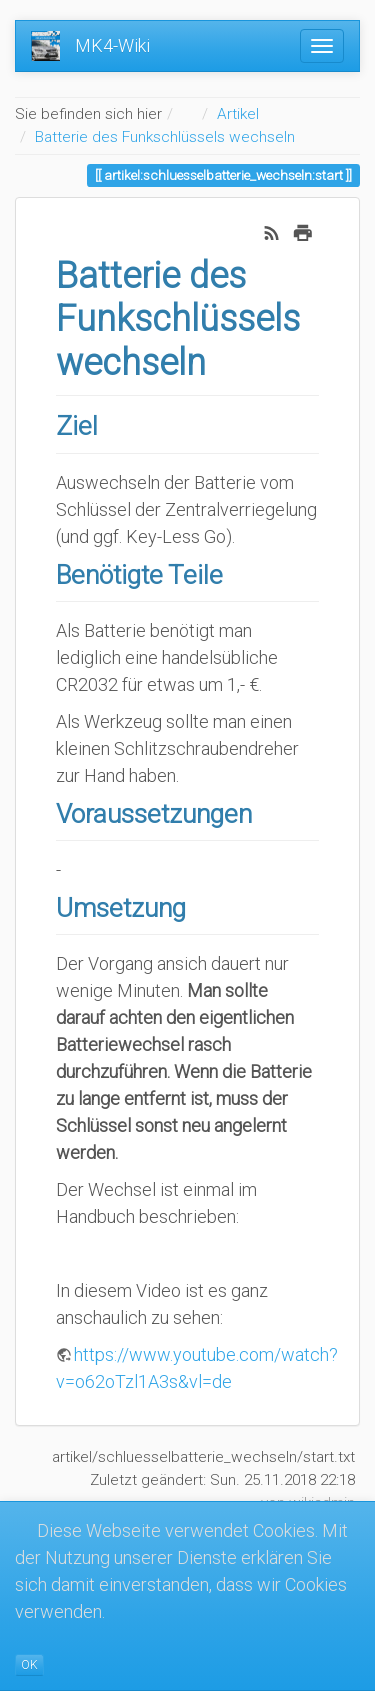 The width and height of the screenshot is (375, 1691). Describe the element at coordinates (165, 137) in the screenshot. I see `Batterie des Funkschlüssels wechseln` at that location.